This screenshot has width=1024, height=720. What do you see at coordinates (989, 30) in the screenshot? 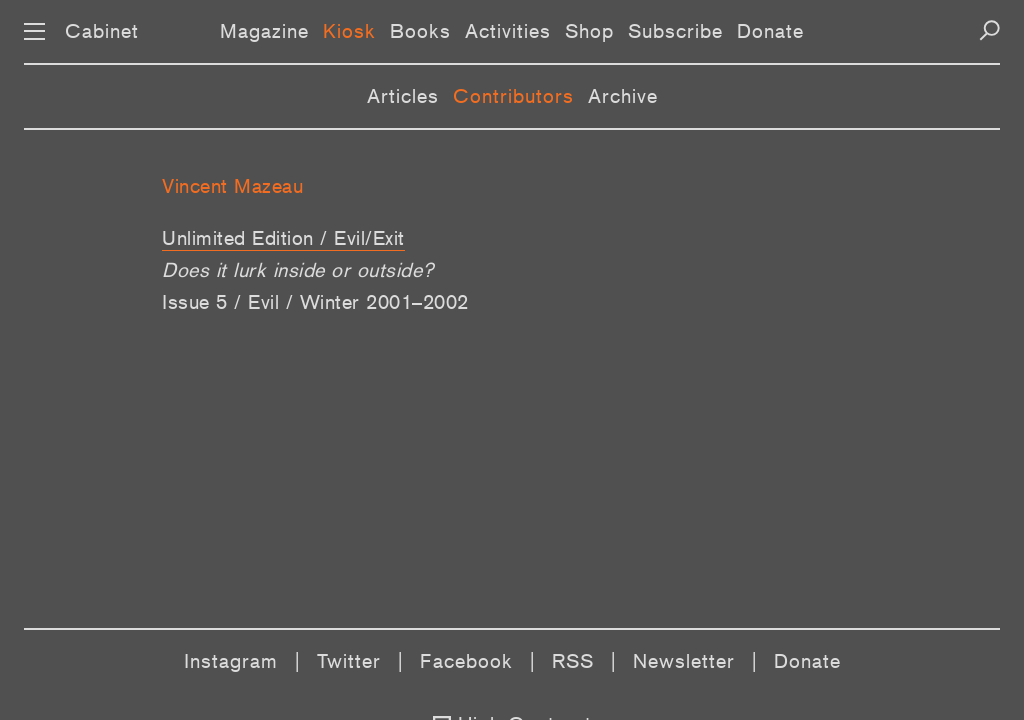
I see `[Search]` at bounding box center [989, 30].